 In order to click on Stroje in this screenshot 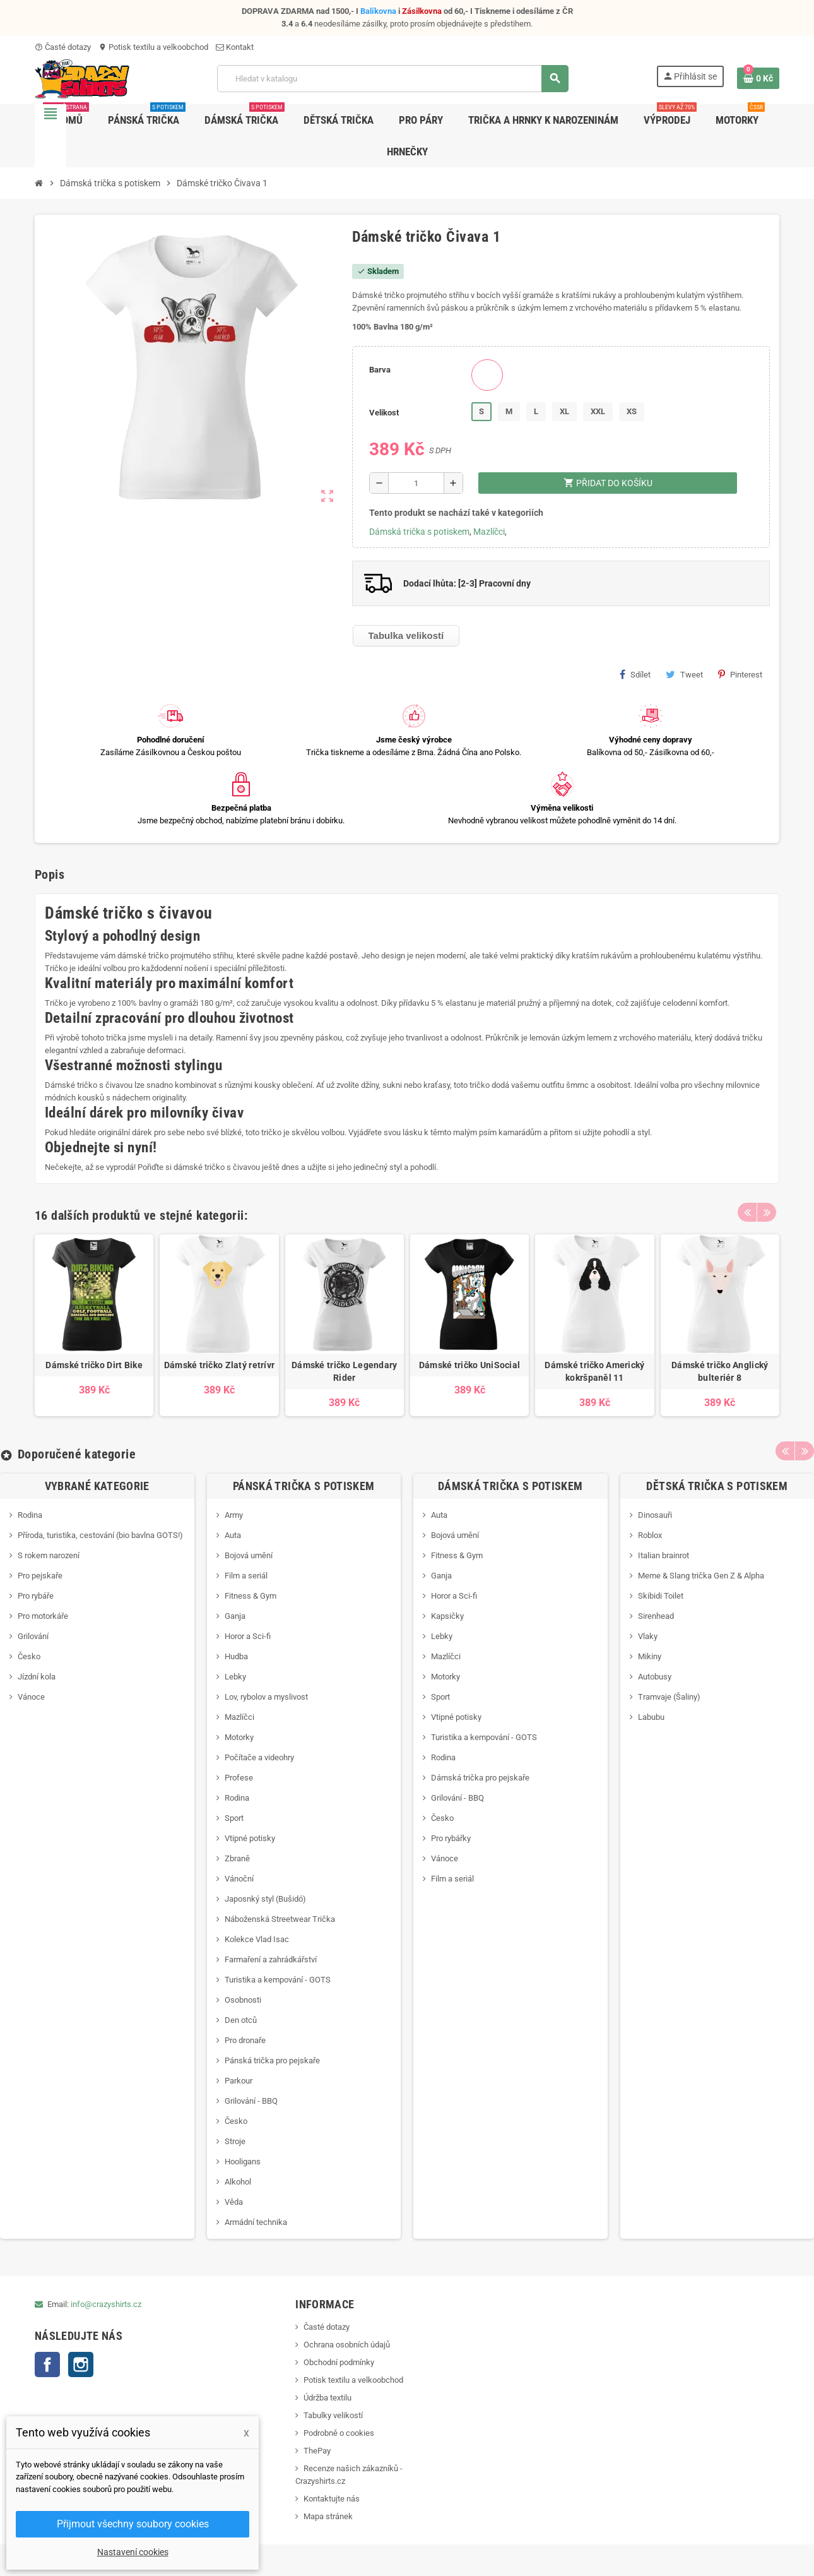, I will do `click(235, 2141)`.